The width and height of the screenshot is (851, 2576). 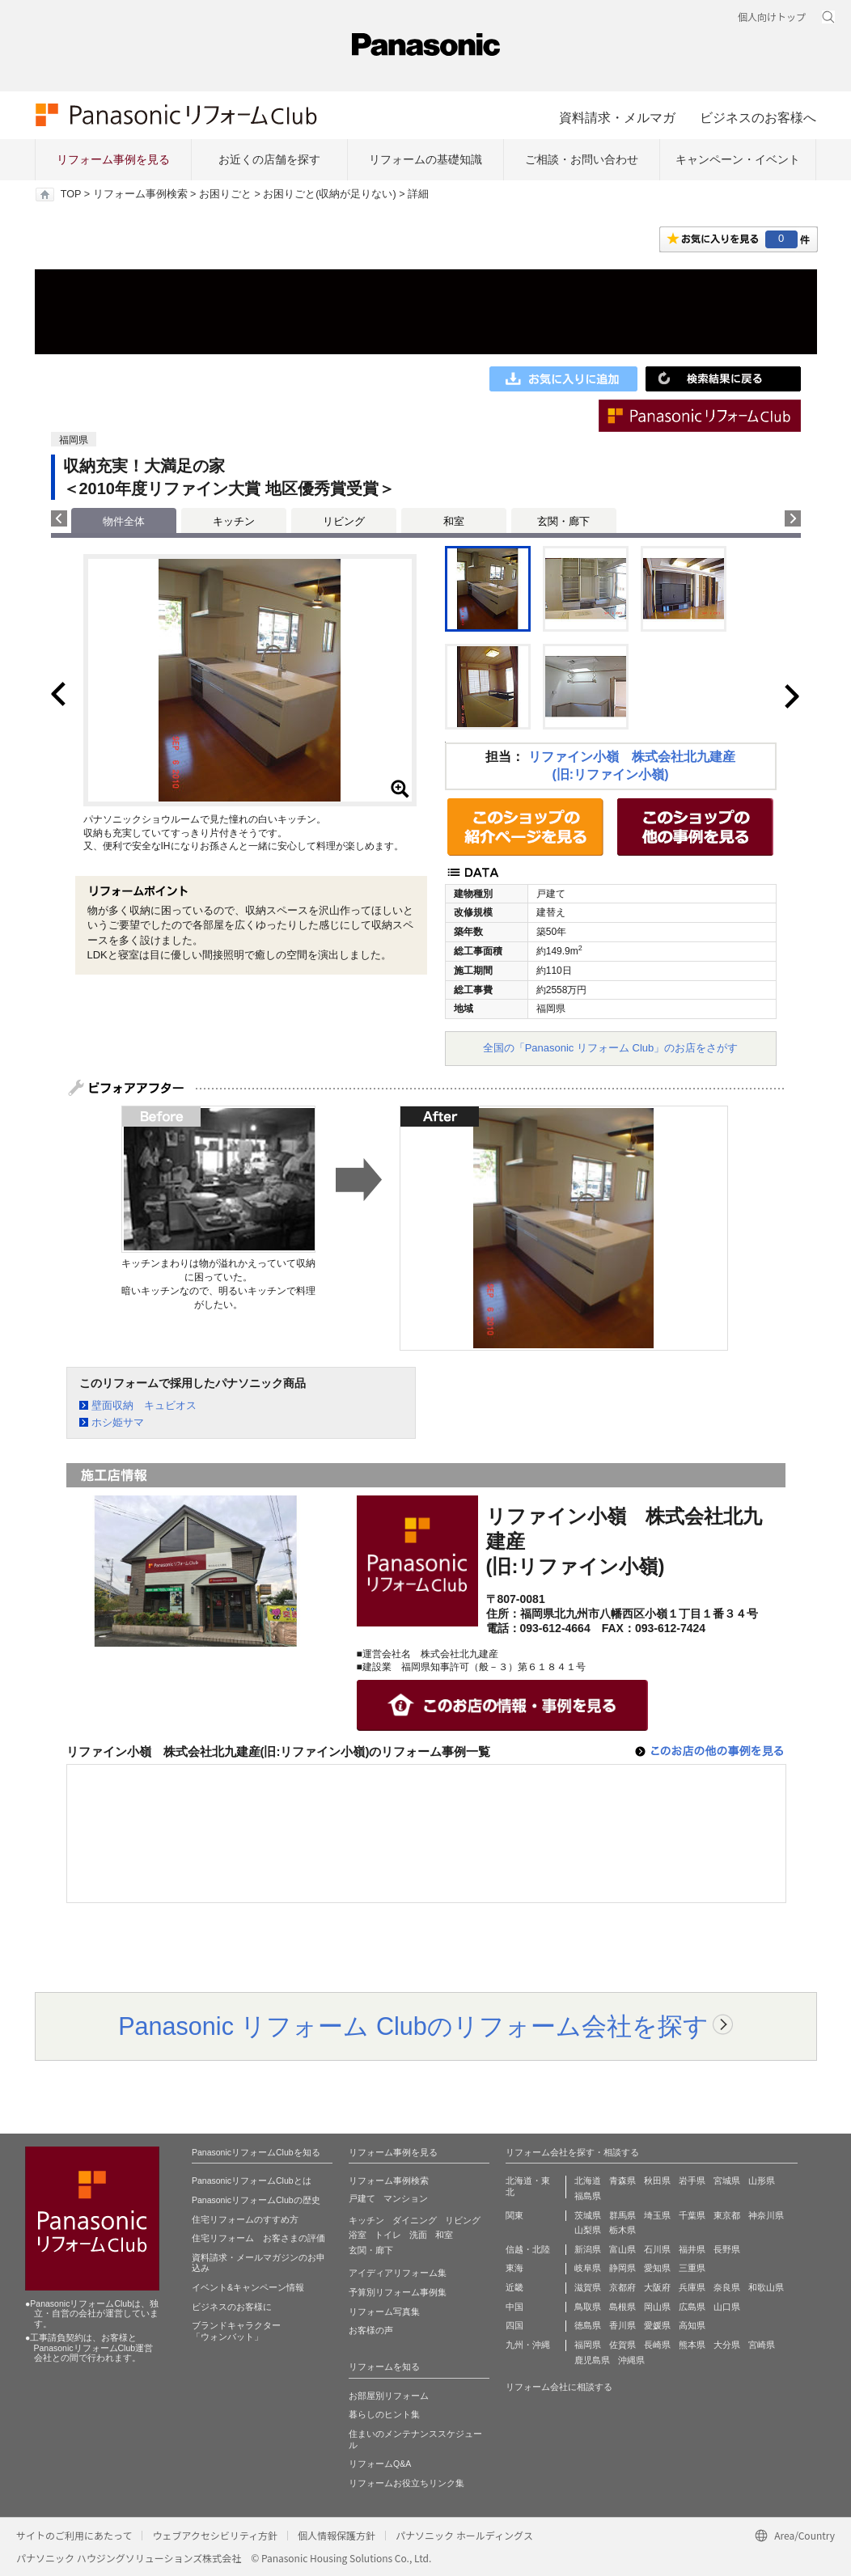 What do you see at coordinates (622, 2249) in the screenshot?
I see `富山県` at bounding box center [622, 2249].